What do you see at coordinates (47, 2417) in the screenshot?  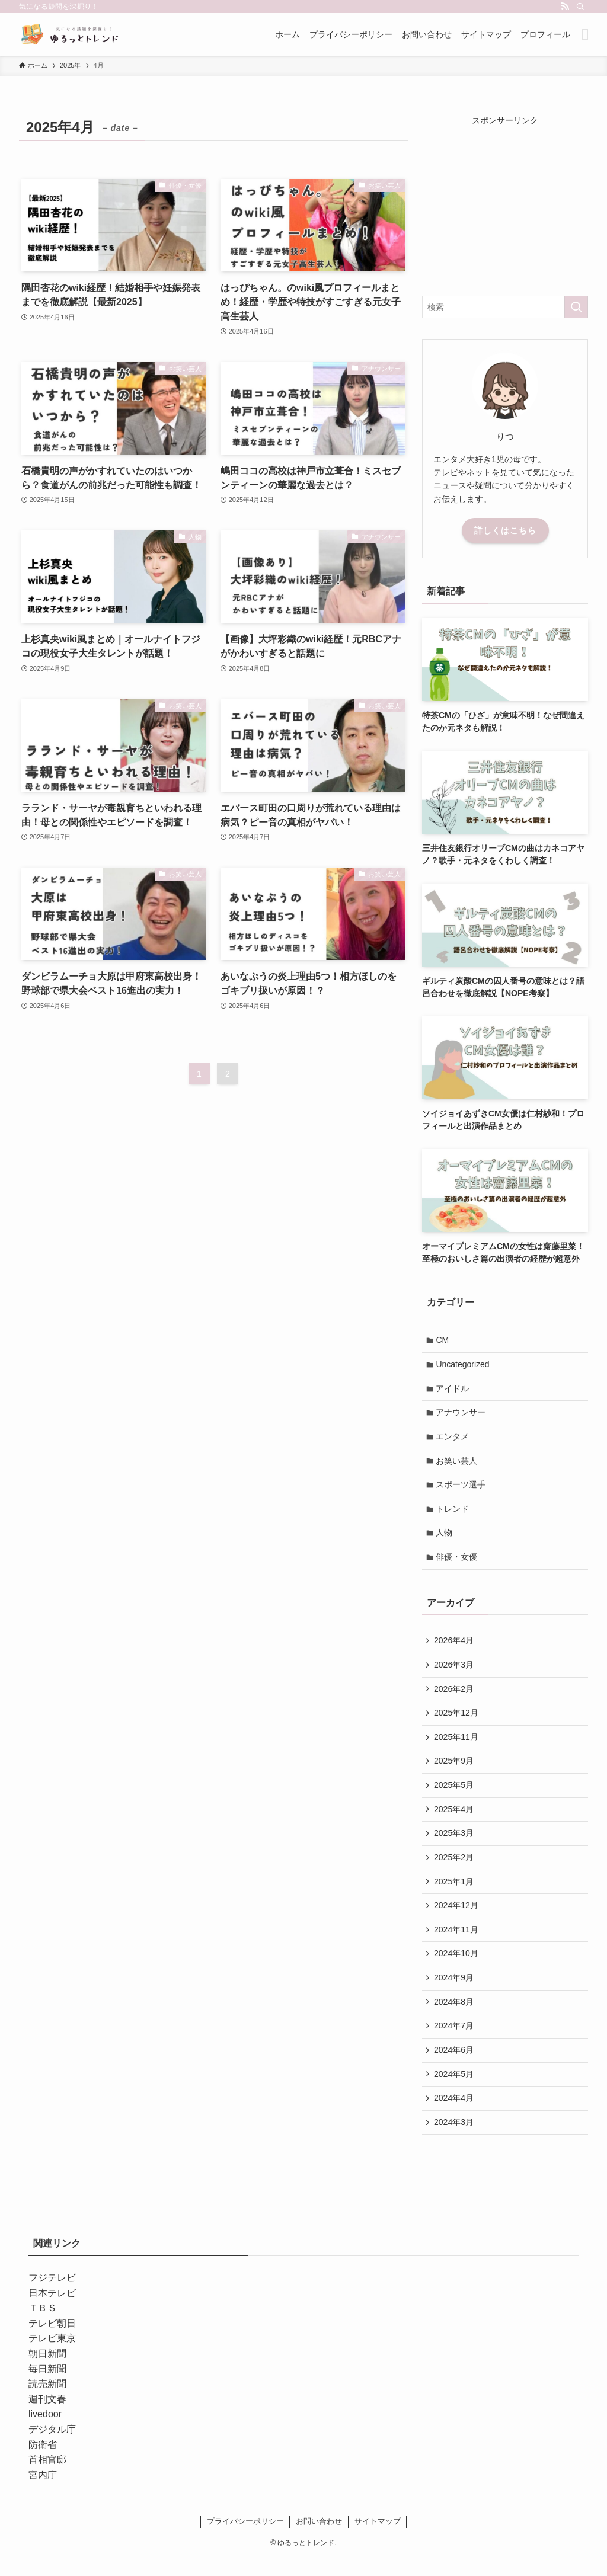 I see `週刊文春` at bounding box center [47, 2417].